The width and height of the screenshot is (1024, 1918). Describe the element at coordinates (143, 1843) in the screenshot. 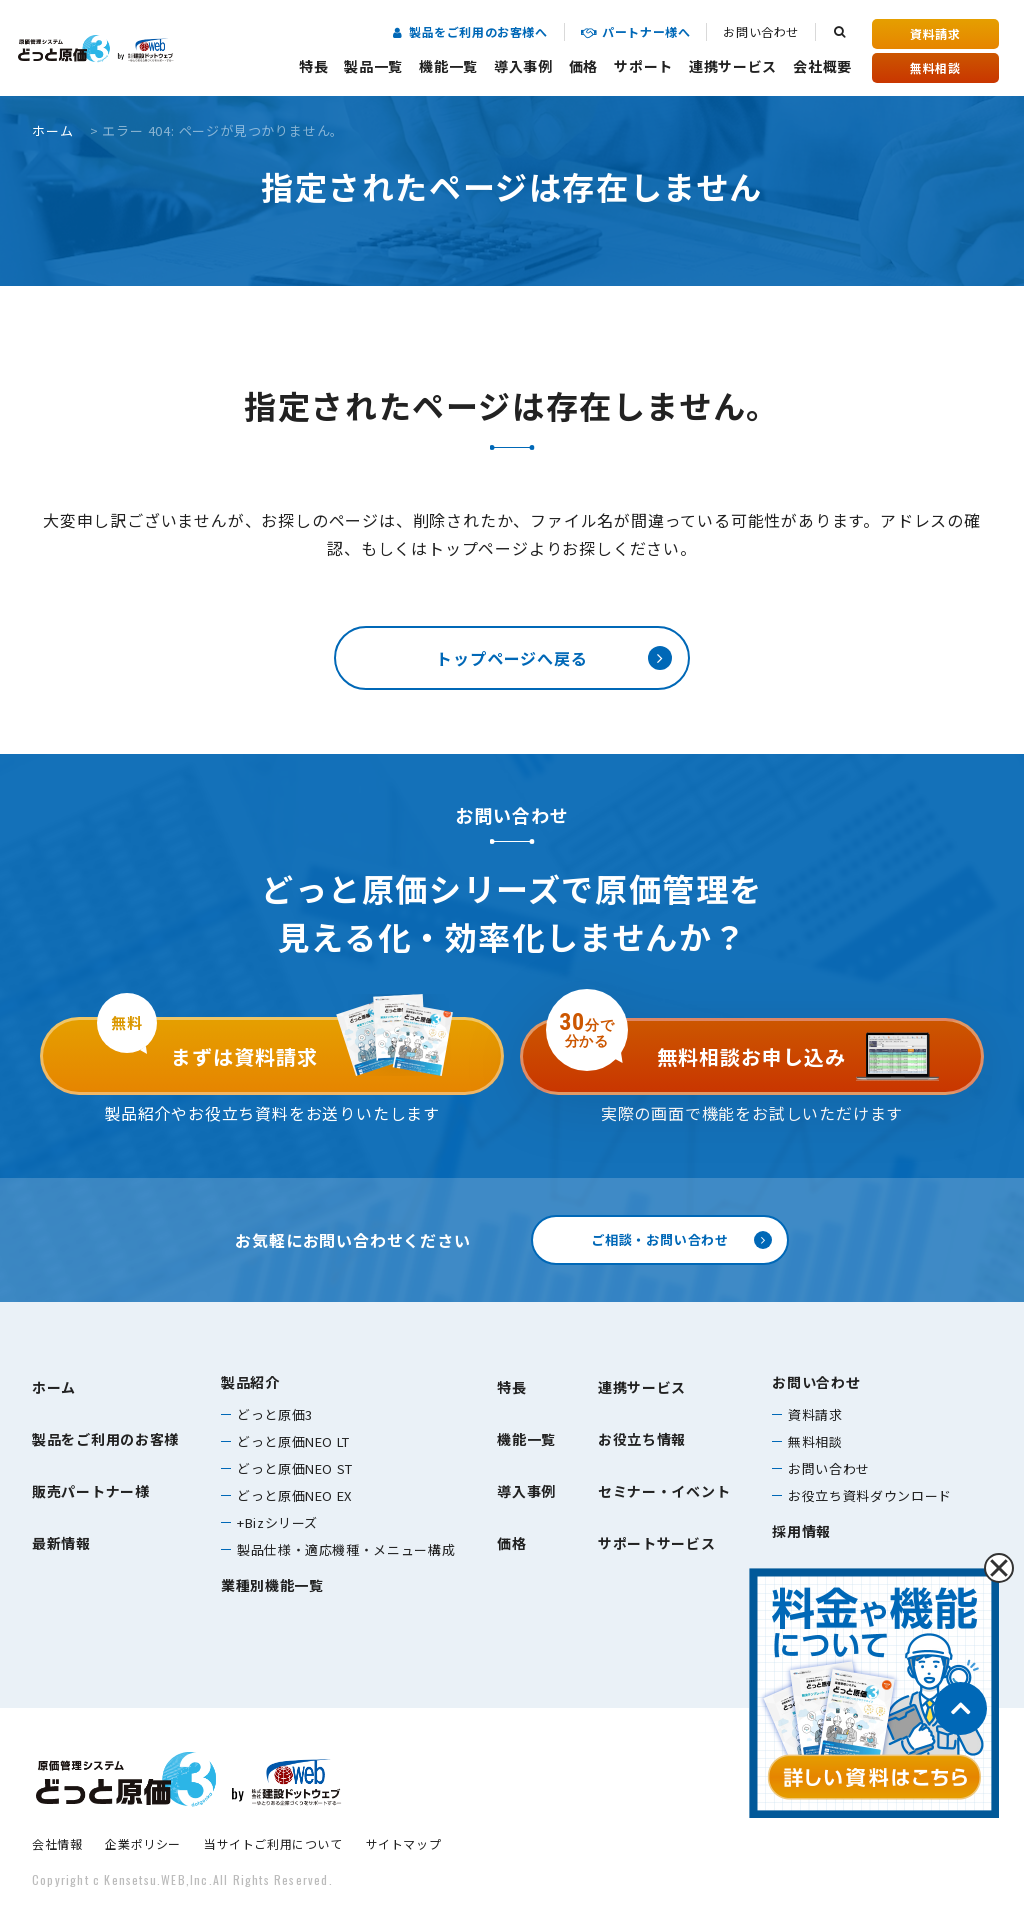

I see `企業ポリシー` at that location.